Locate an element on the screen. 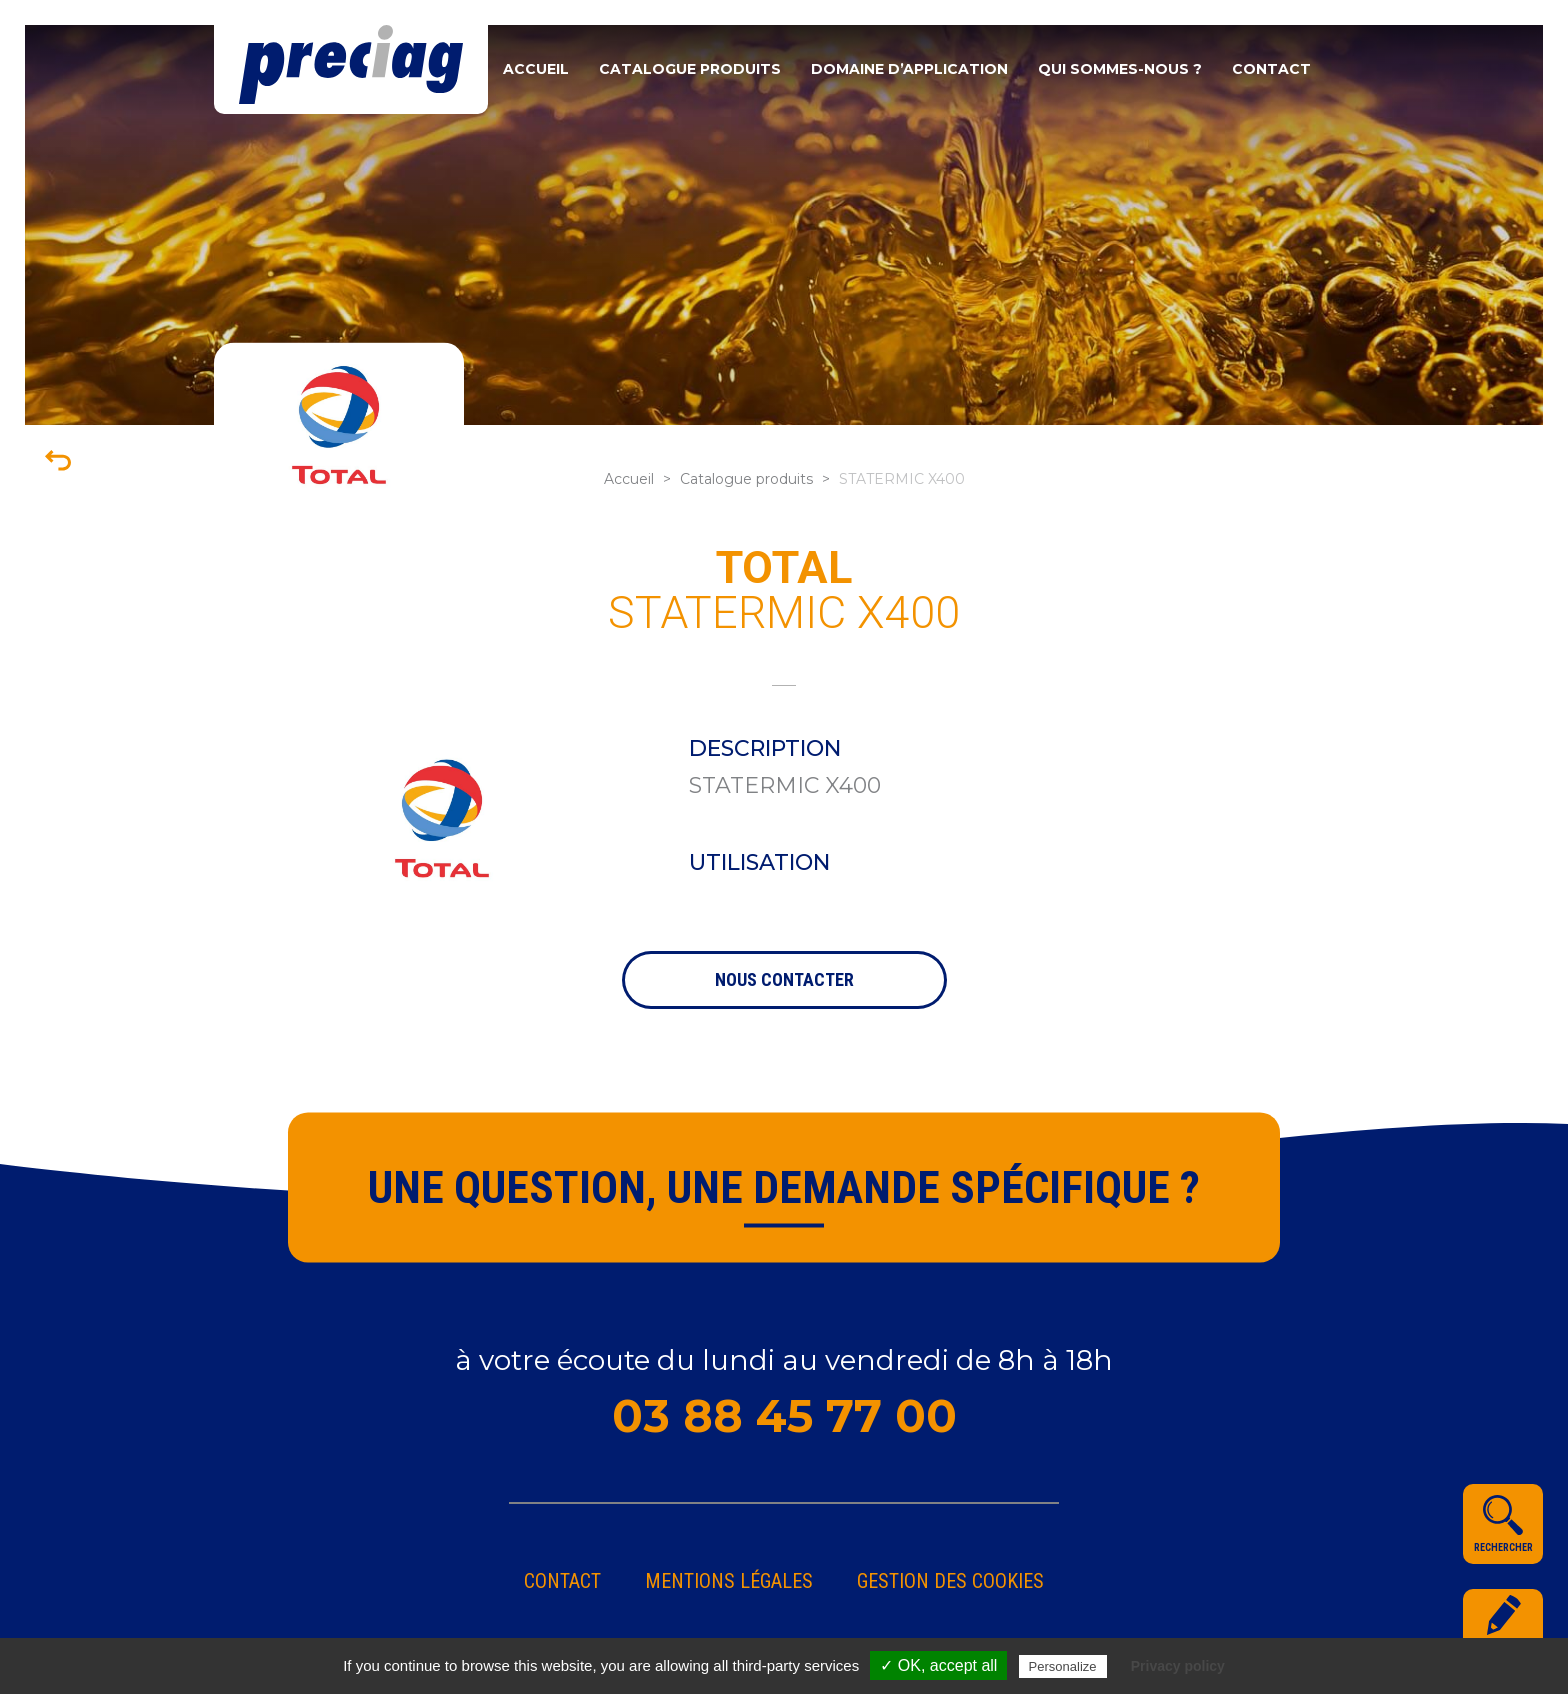 This screenshot has height=1694, width=1568. nous contacter is located at coordinates (784, 979).